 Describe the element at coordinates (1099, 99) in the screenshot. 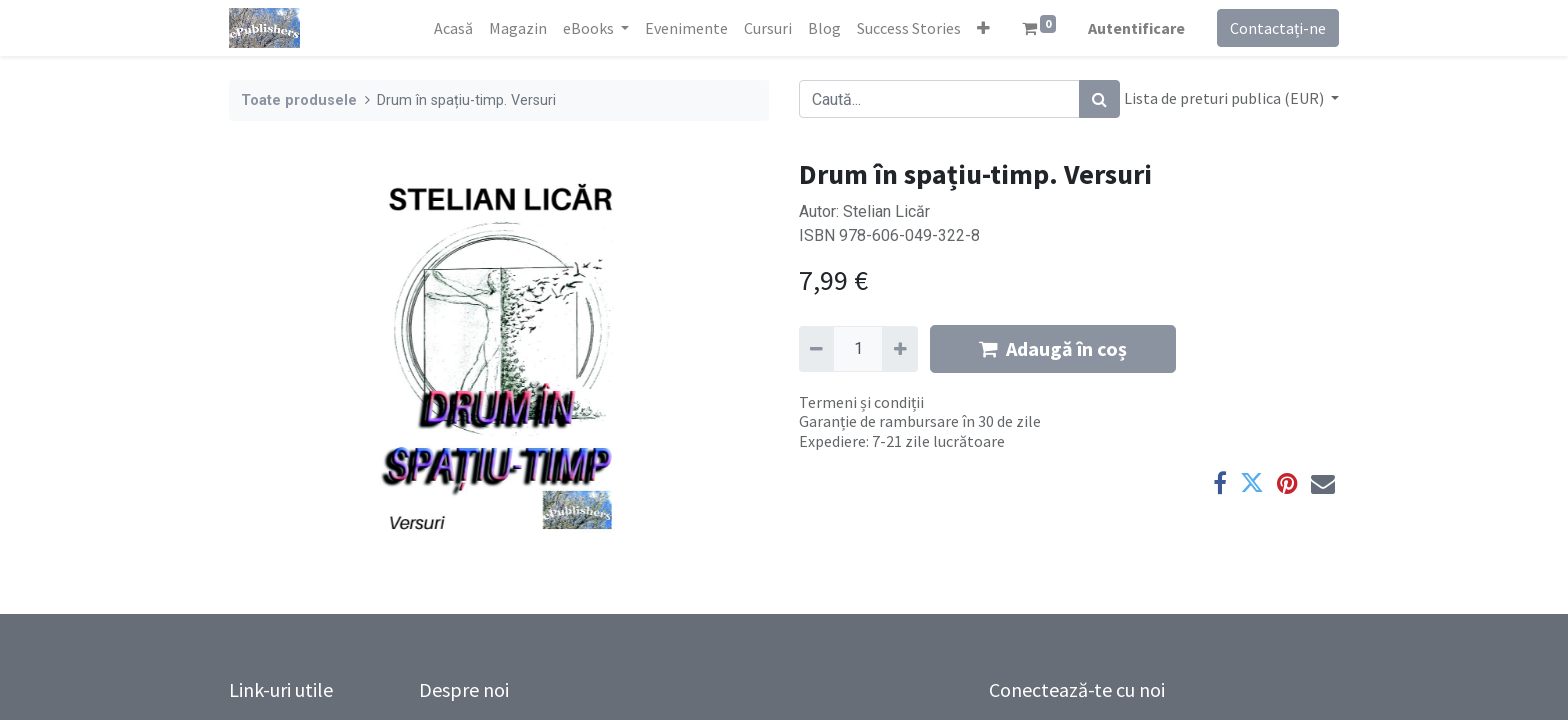

I see `[Caută]` at that location.